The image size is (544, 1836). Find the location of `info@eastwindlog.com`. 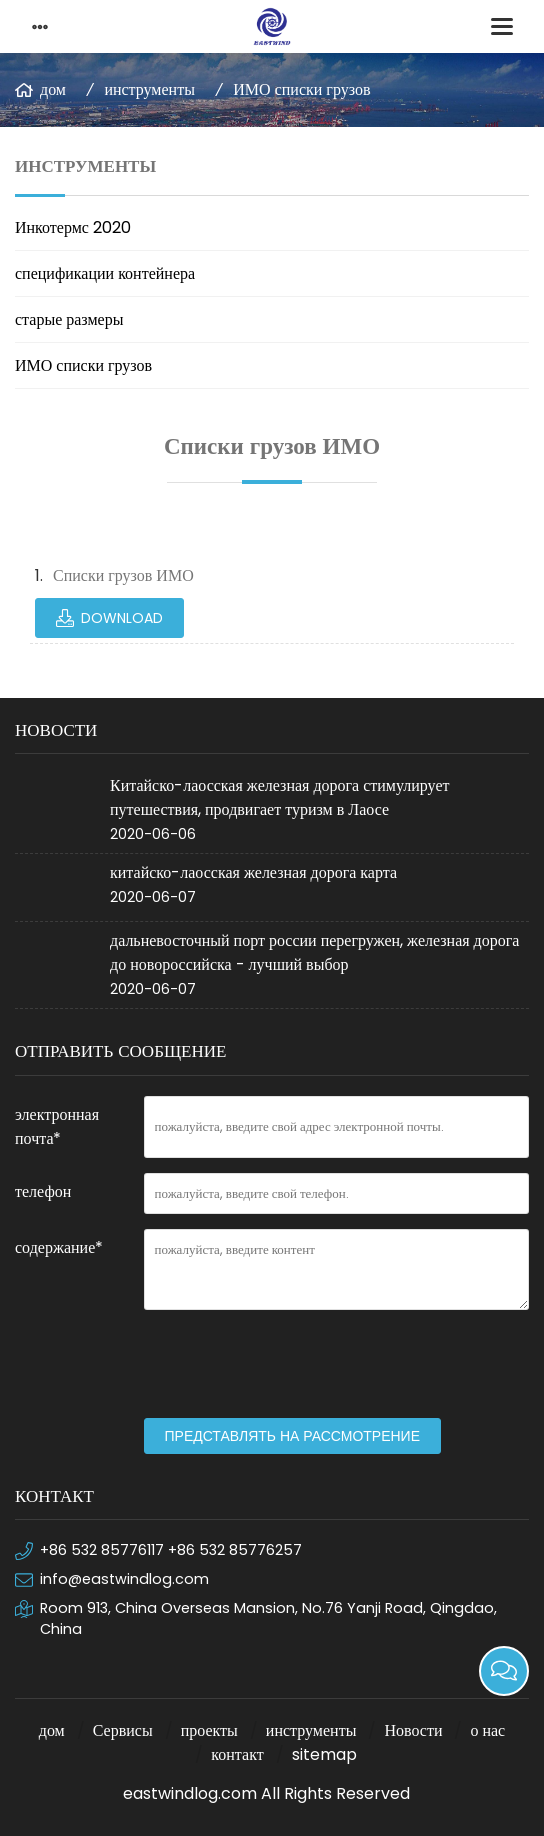

info@eastwindlog.com is located at coordinates (124, 1579).